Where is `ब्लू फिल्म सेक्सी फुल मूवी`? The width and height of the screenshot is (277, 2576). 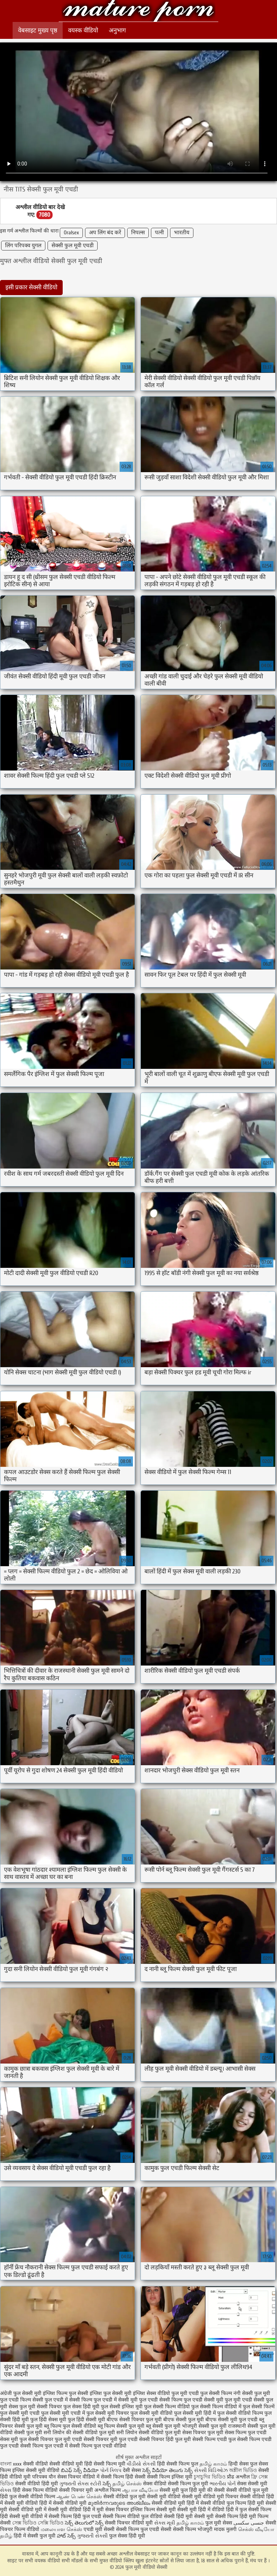 ब्लू फिल्म सेक्सी फुल मूवी is located at coordinates (121, 2426).